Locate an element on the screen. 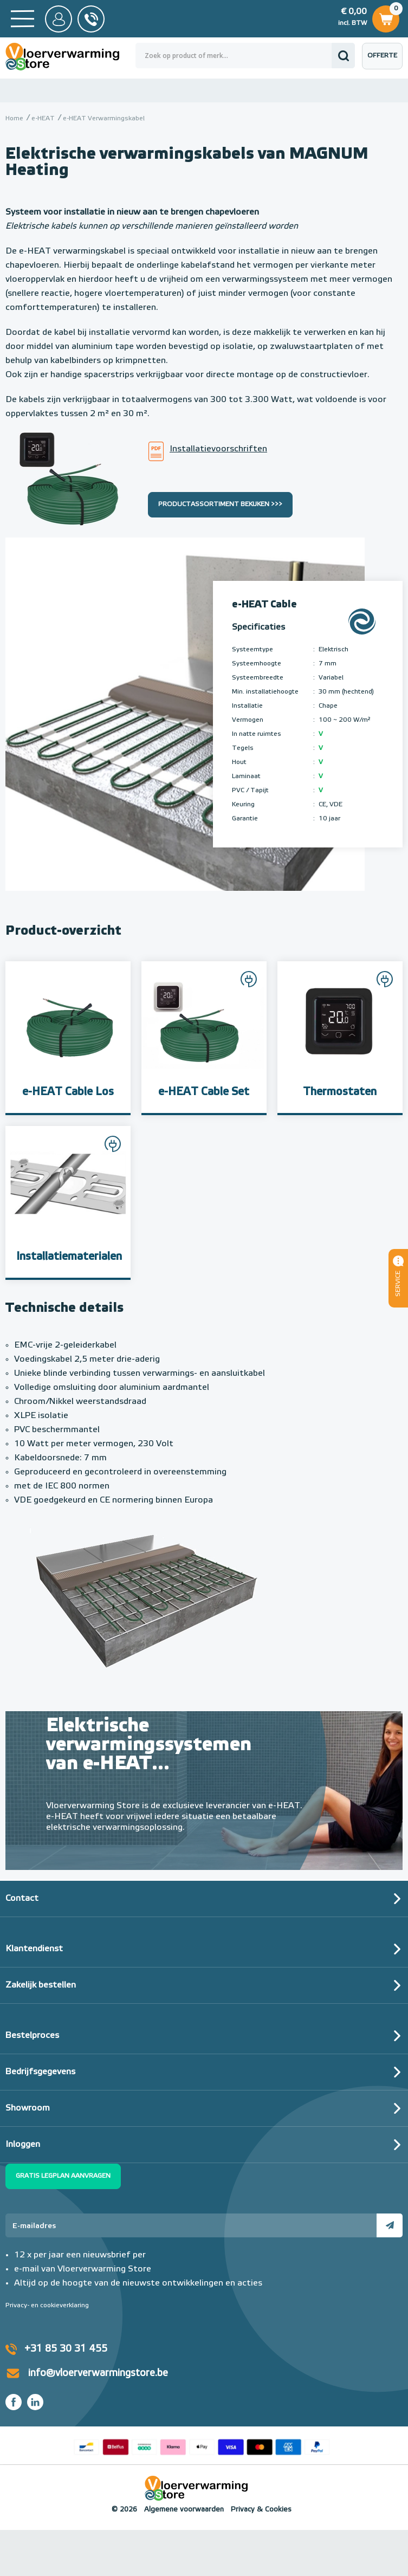 This screenshot has width=408, height=2576. info@vloerverwarmingstore.be is located at coordinates (98, 2373).